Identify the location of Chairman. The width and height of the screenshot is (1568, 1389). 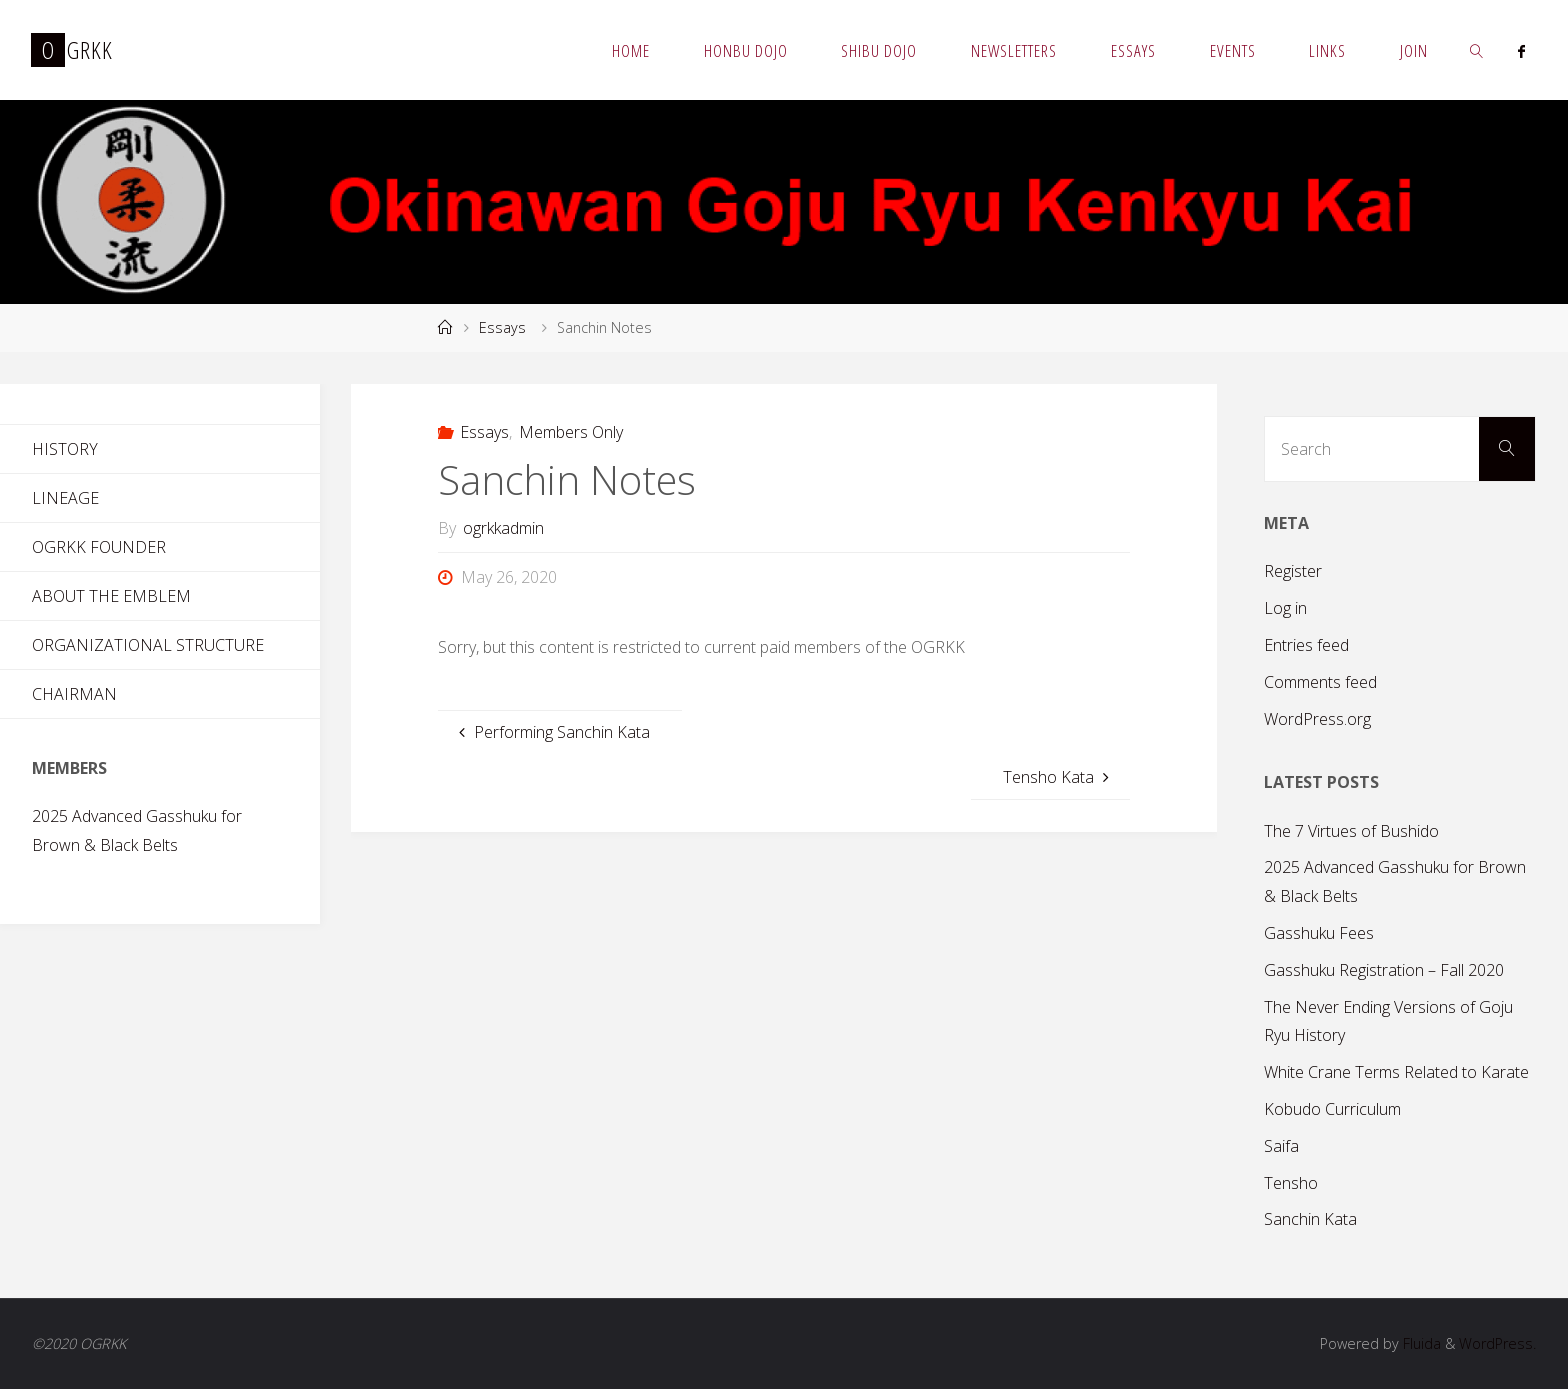
(74, 694).